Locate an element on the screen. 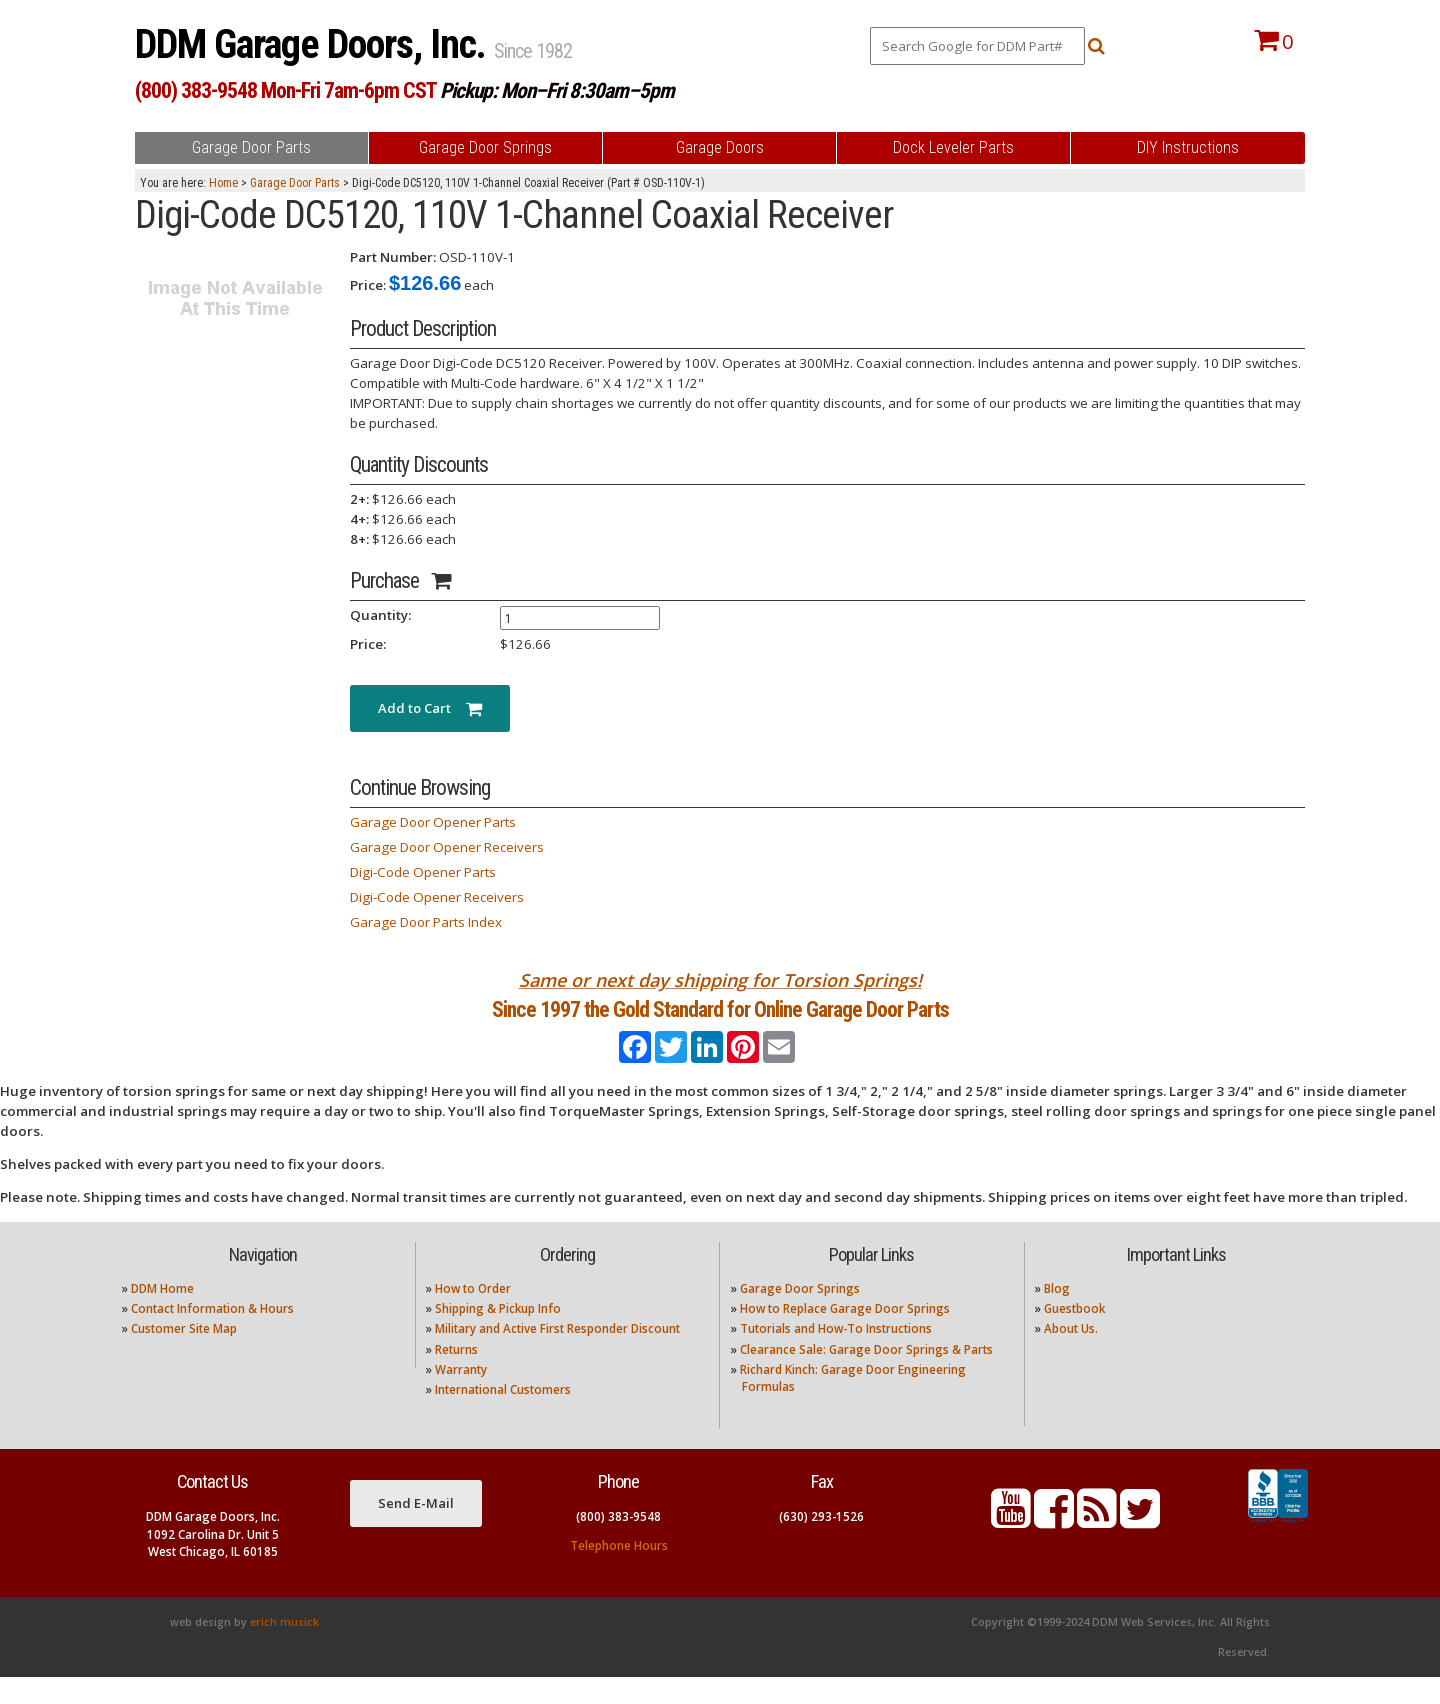  Returns is located at coordinates (456, 1375).